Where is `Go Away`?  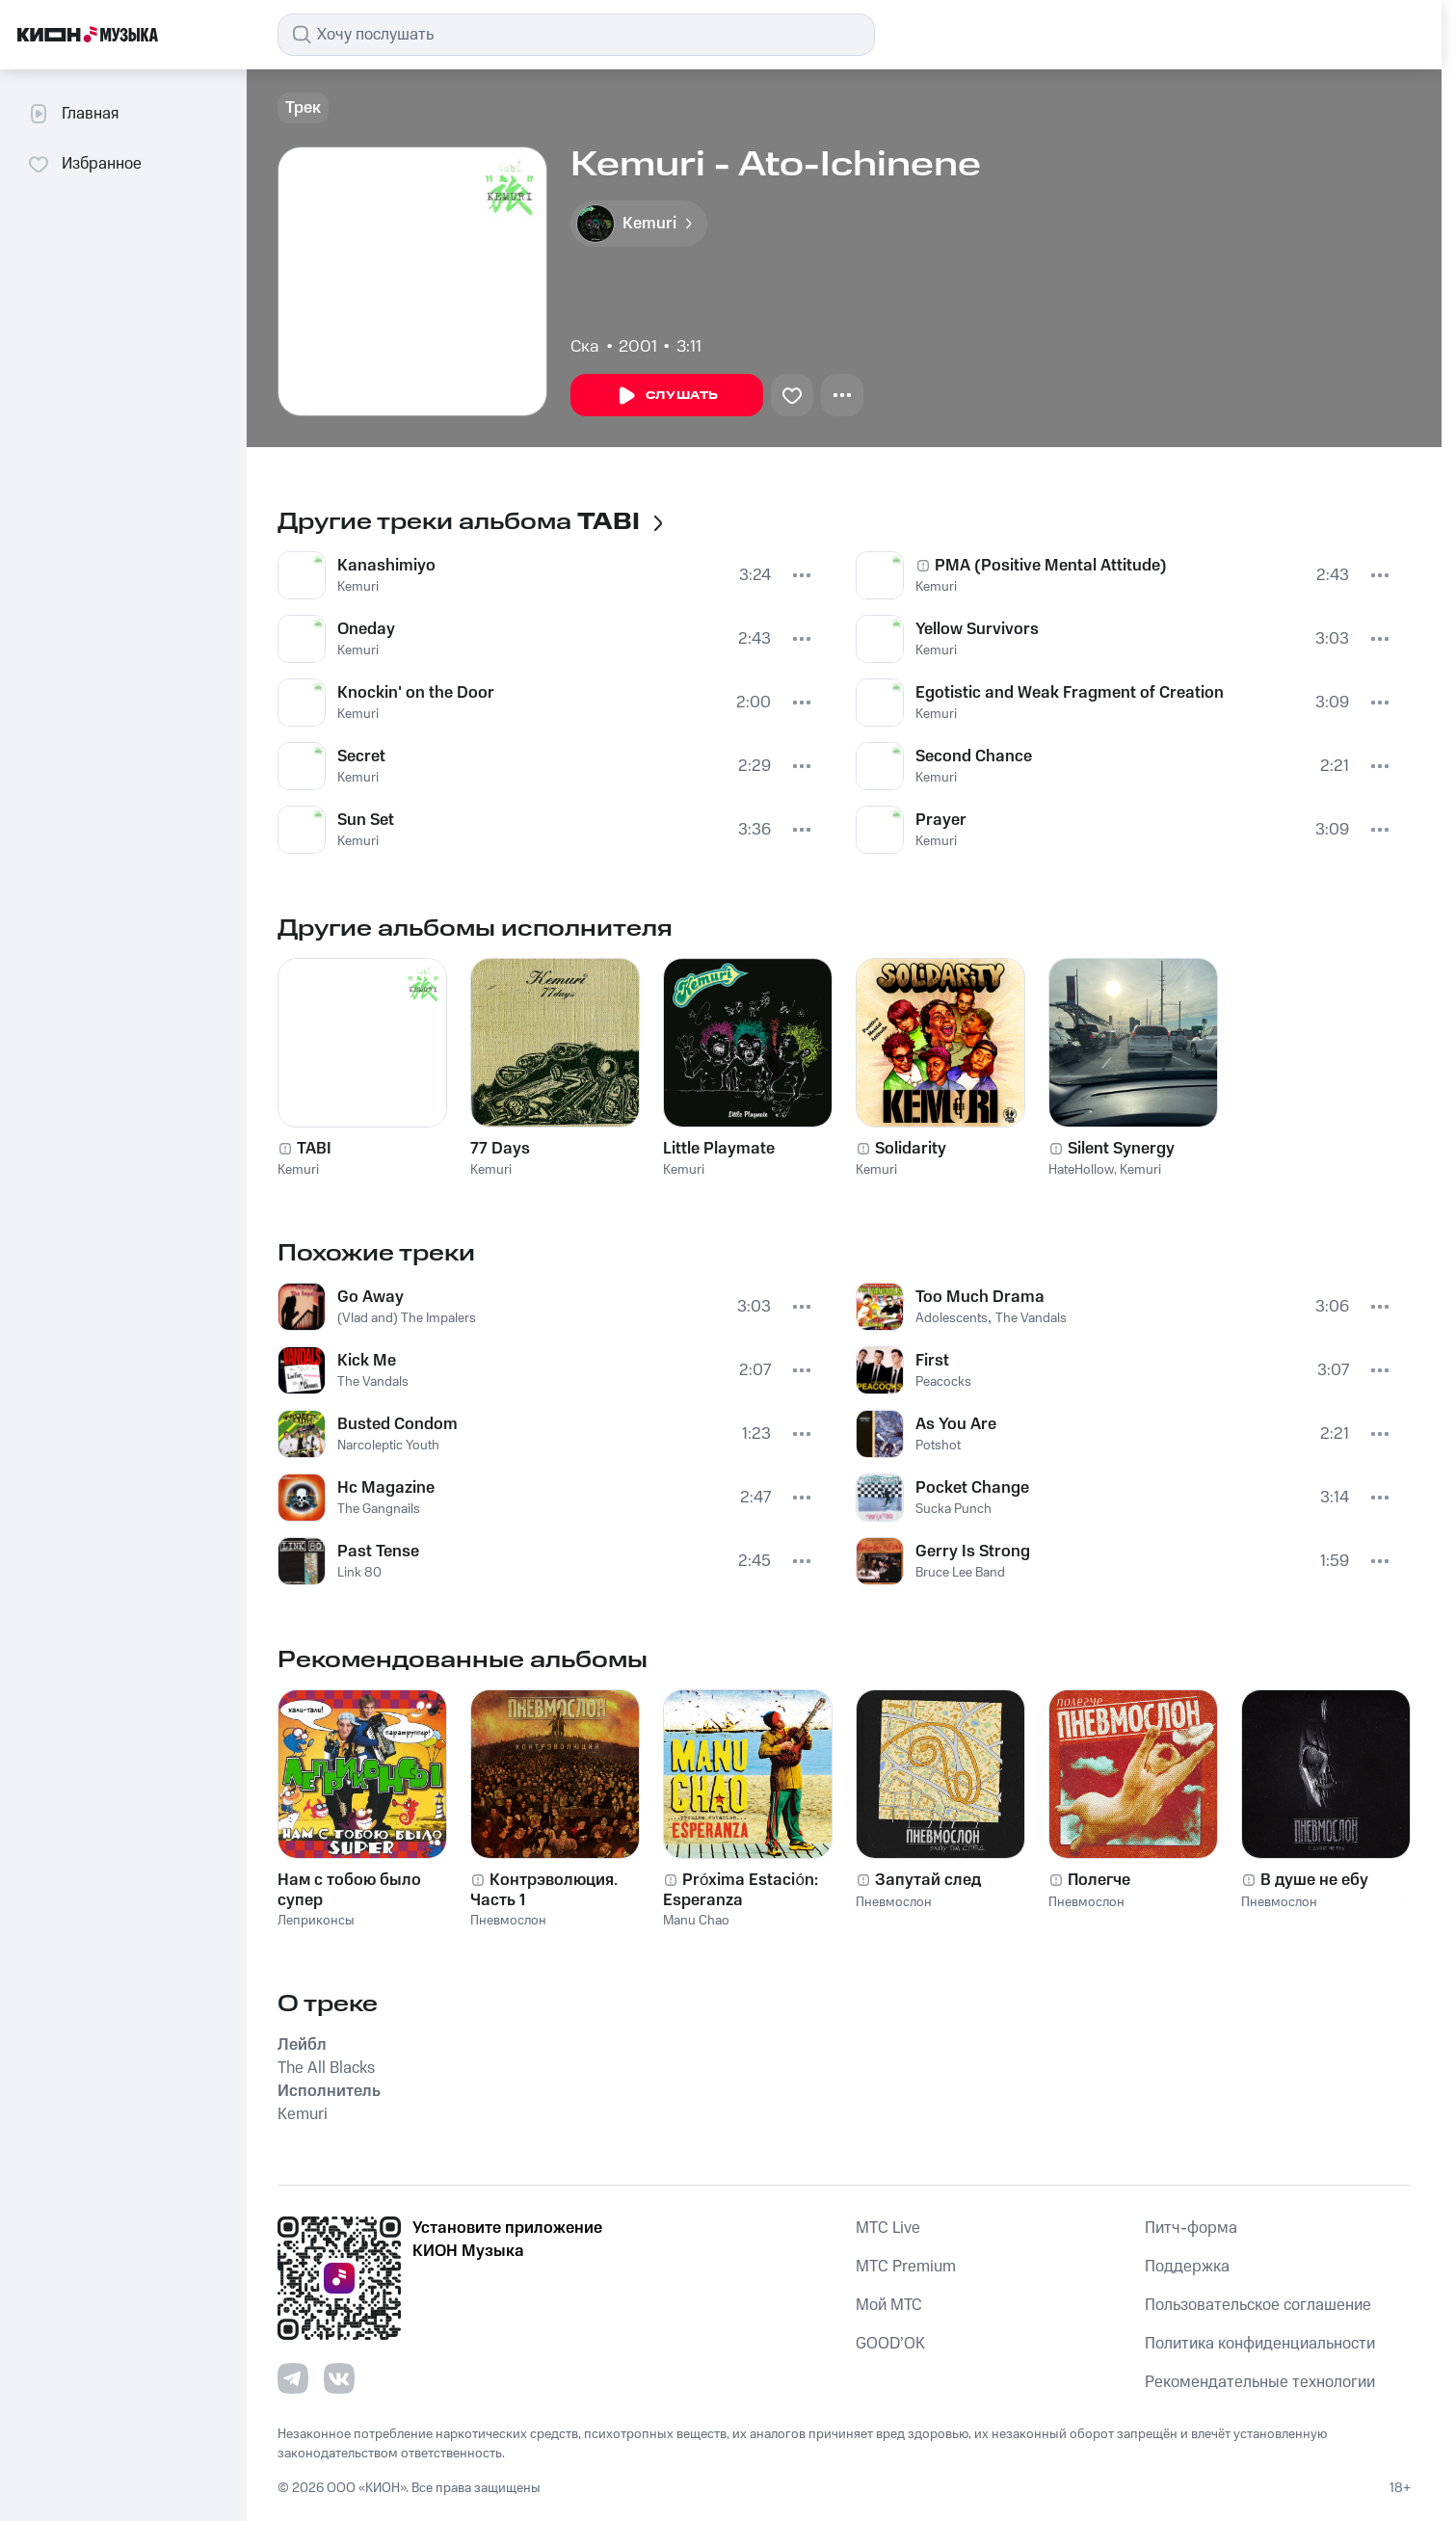
Go Away is located at coordinates (370, 1297).